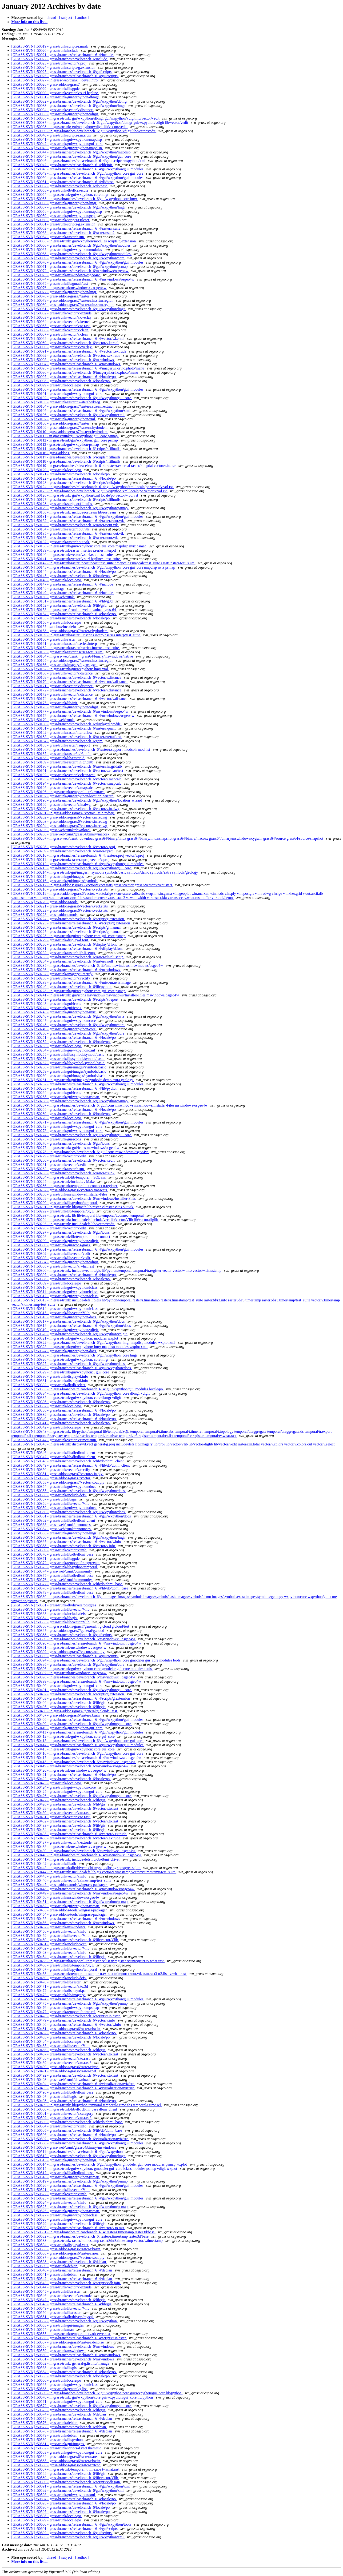  What do you see at coordinates (70, 1902) in the screenshot?
I see `[GRASS-SVN] r50451 - grass/branches/develbranch_6/gui/wxpython/psmap` at bounding box center [70, 1902].